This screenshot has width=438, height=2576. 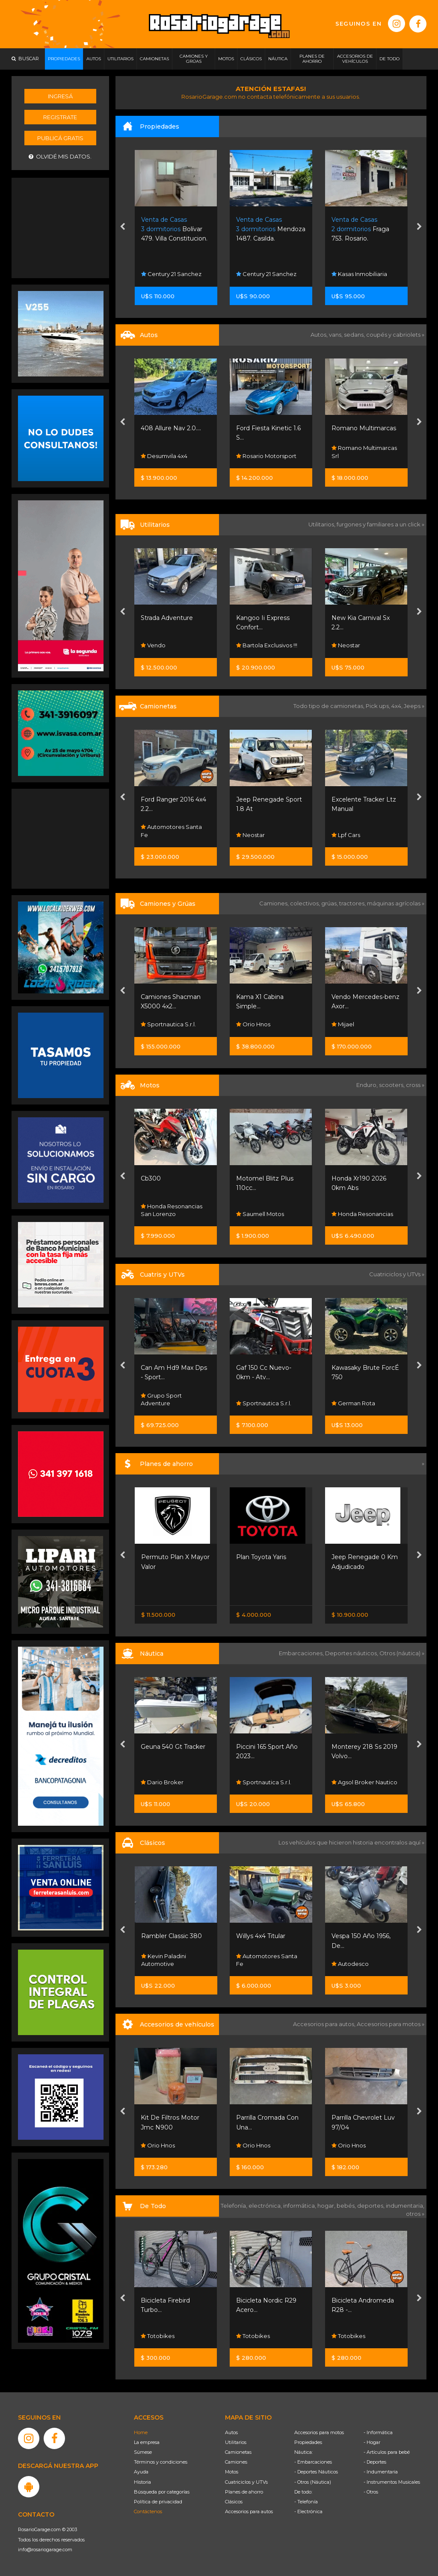 What do you see at coordinates (141, 2472) in the screenshot?
I see `Ayuda` at bounding box center [141, 2472].